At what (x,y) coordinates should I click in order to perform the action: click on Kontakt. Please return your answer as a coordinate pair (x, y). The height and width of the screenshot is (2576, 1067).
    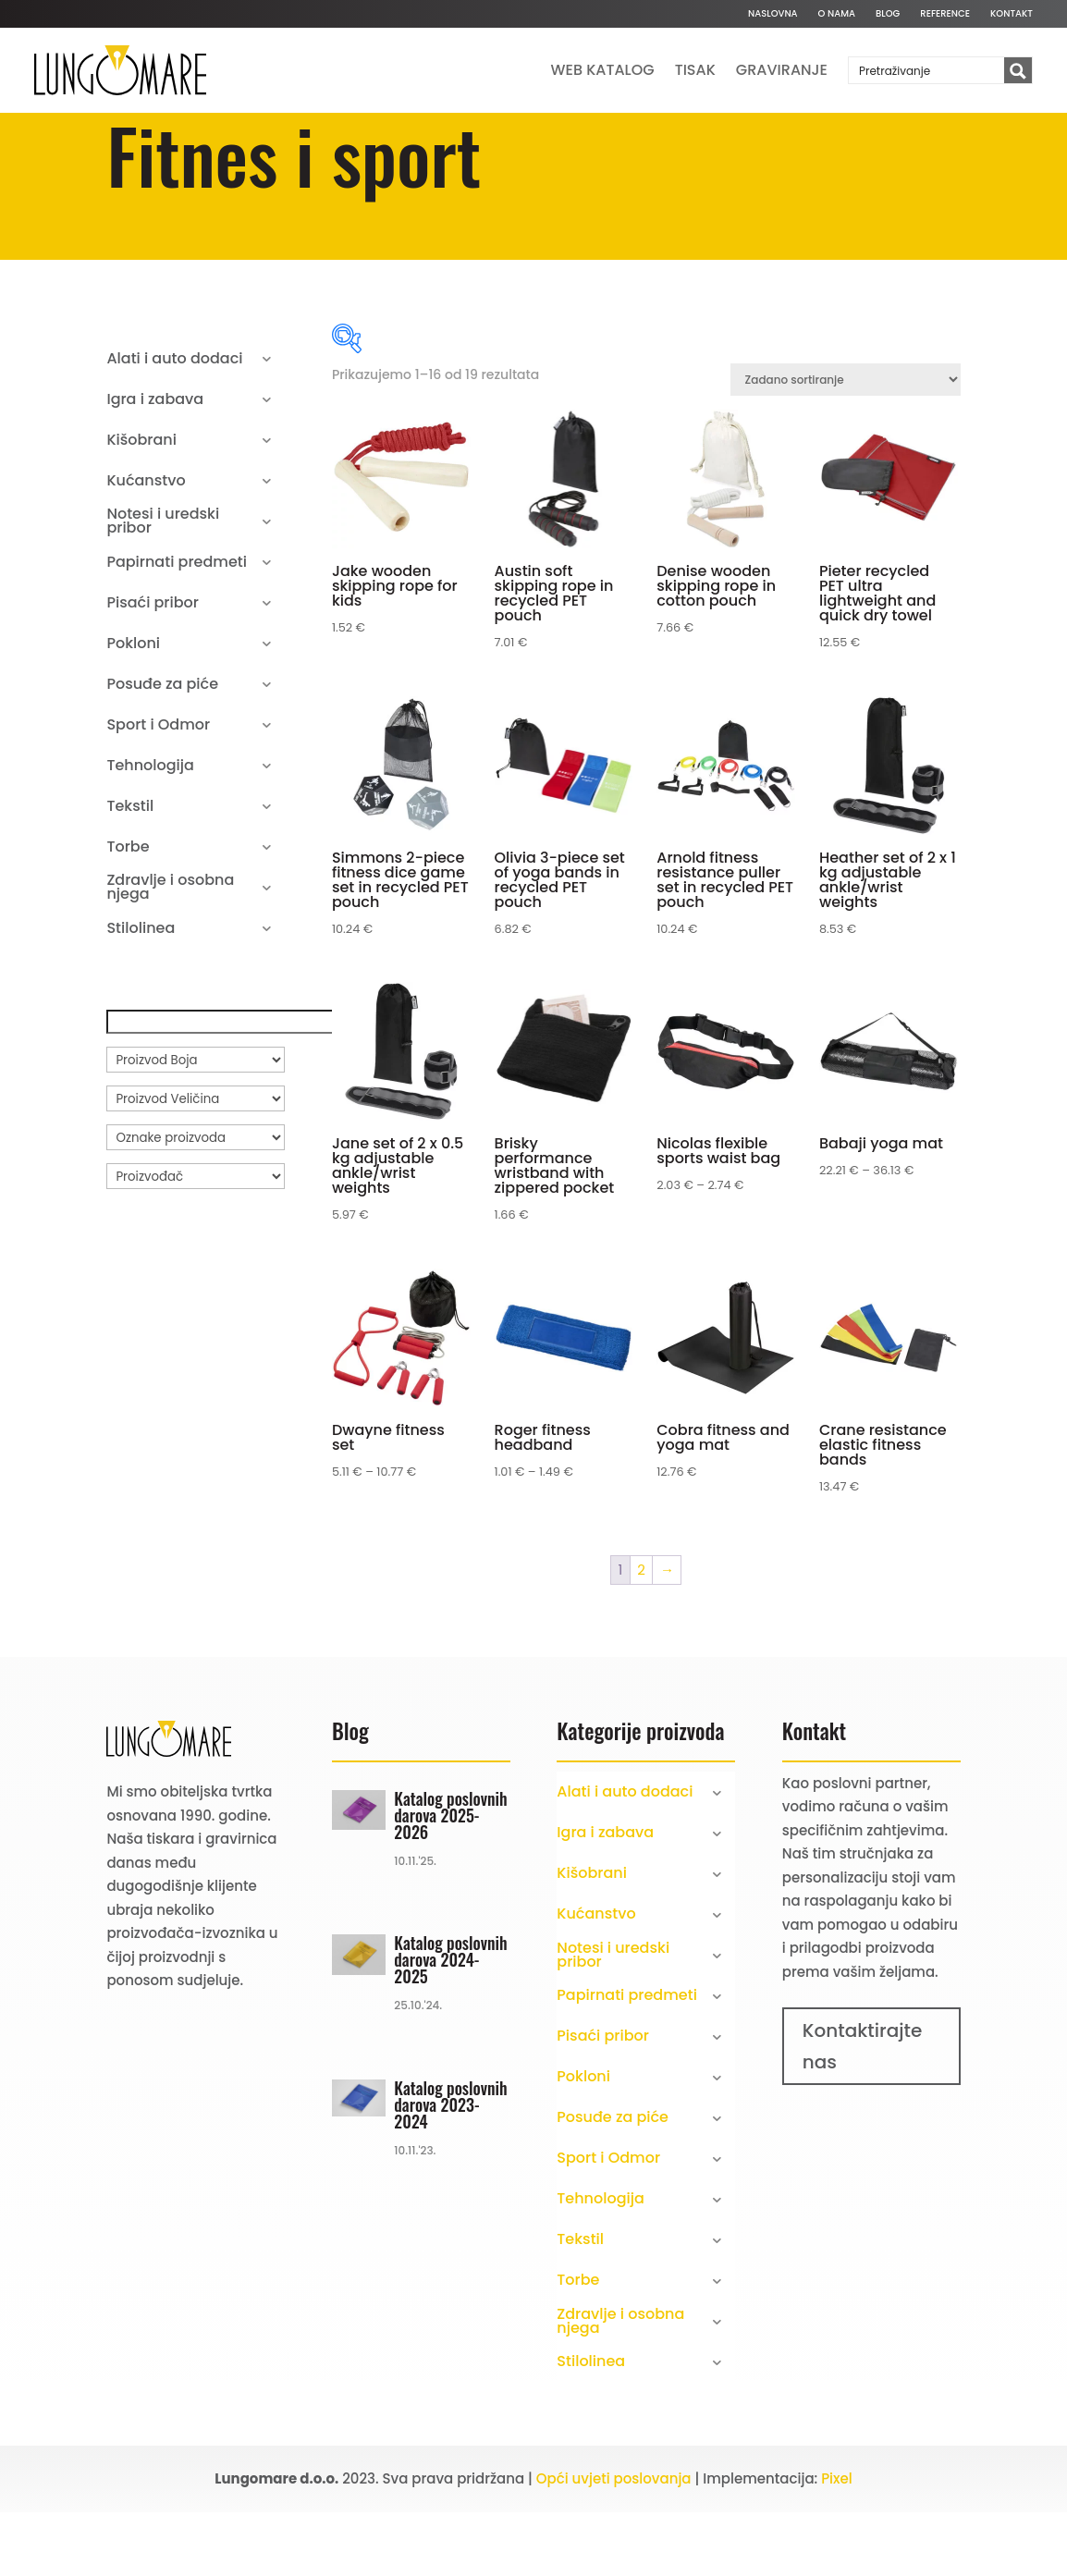
    Looking at the image, I should click on (1011, 13).